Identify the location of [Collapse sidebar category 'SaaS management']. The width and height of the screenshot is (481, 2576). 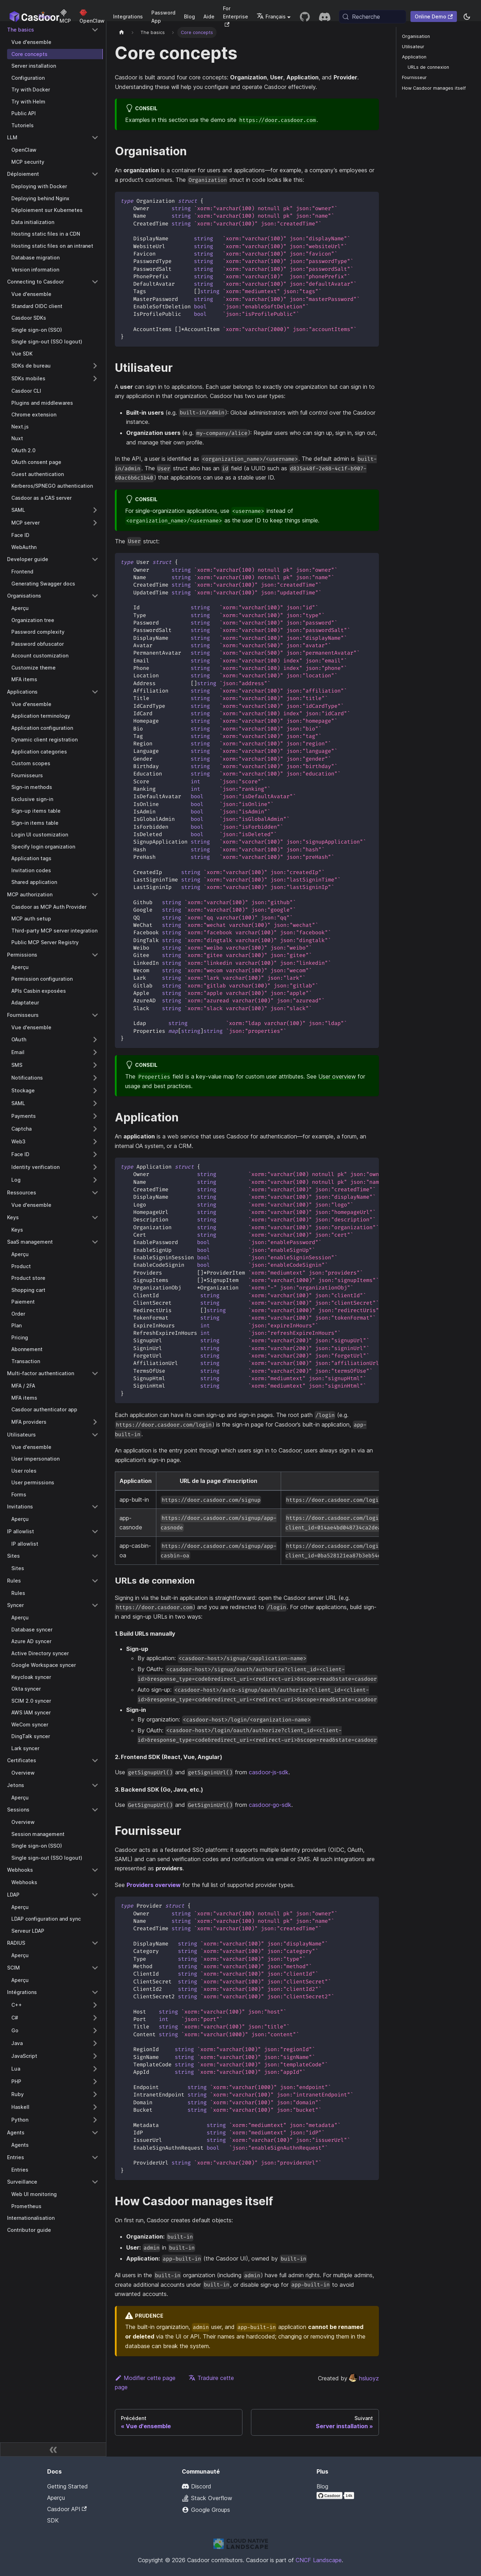
(95, 1242).